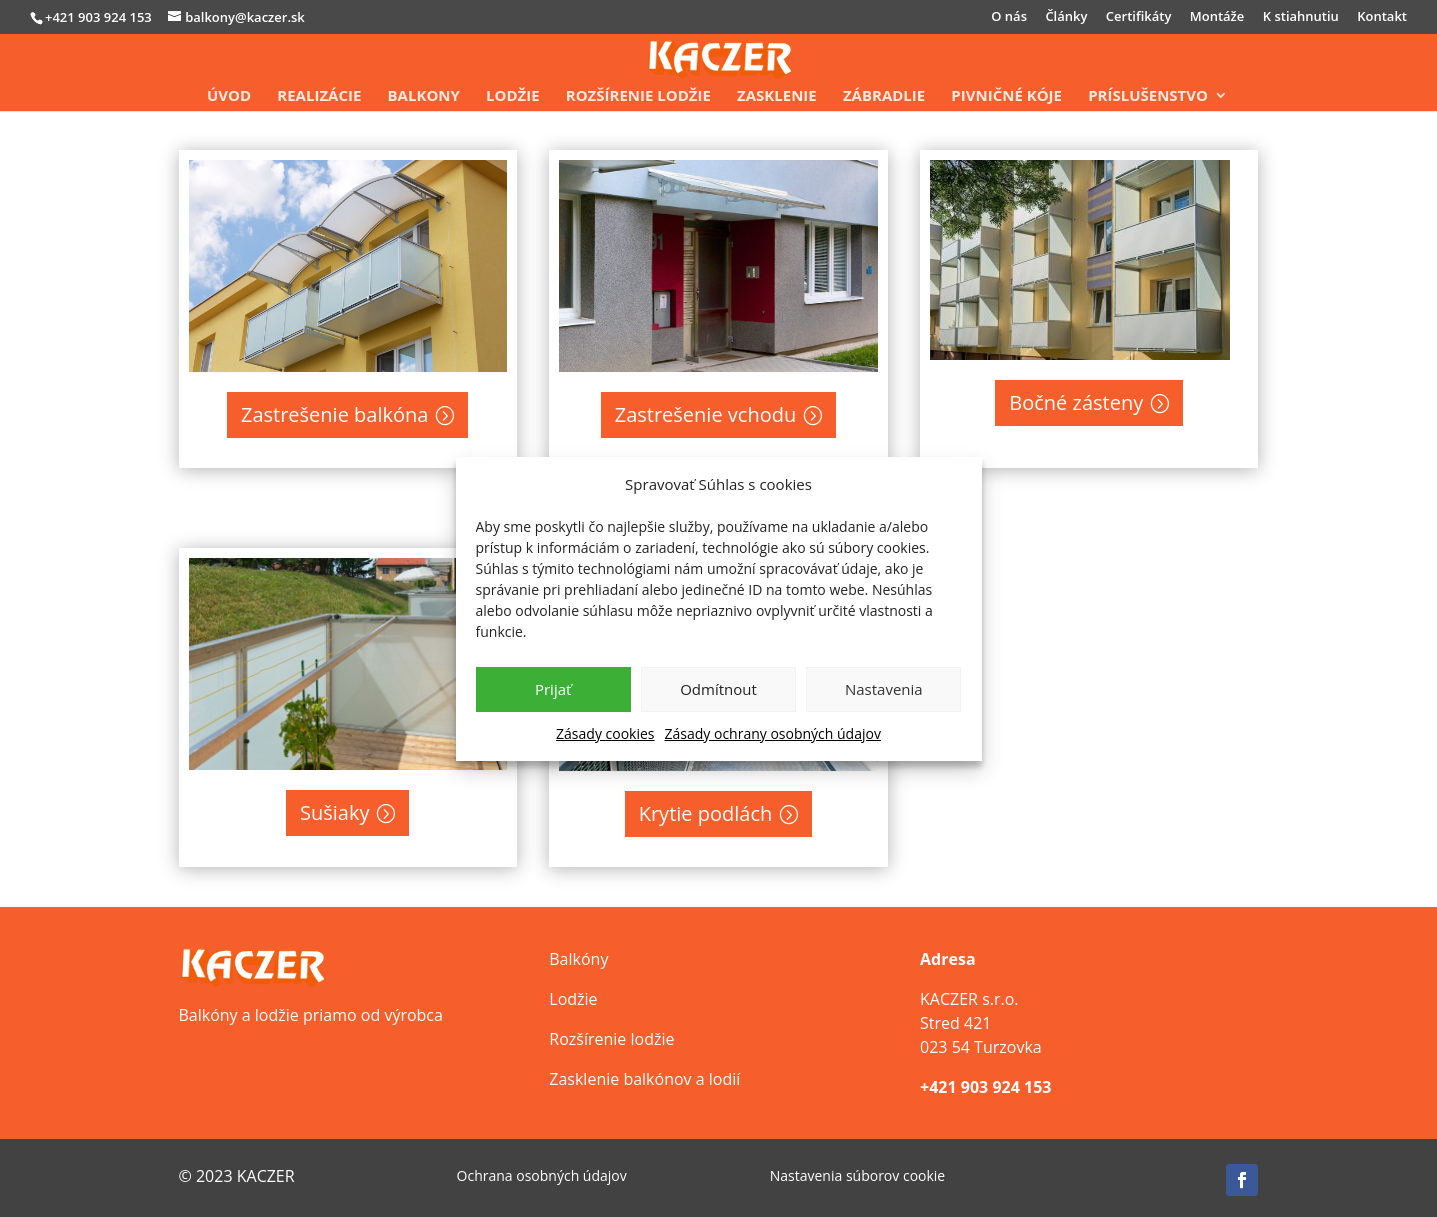 This screenshot has height=1217, width=1437. What do you see at coordinates (1148, 96) in the screenshot?
I see `Príslušenstvo` at bounding box center [1148, 96].